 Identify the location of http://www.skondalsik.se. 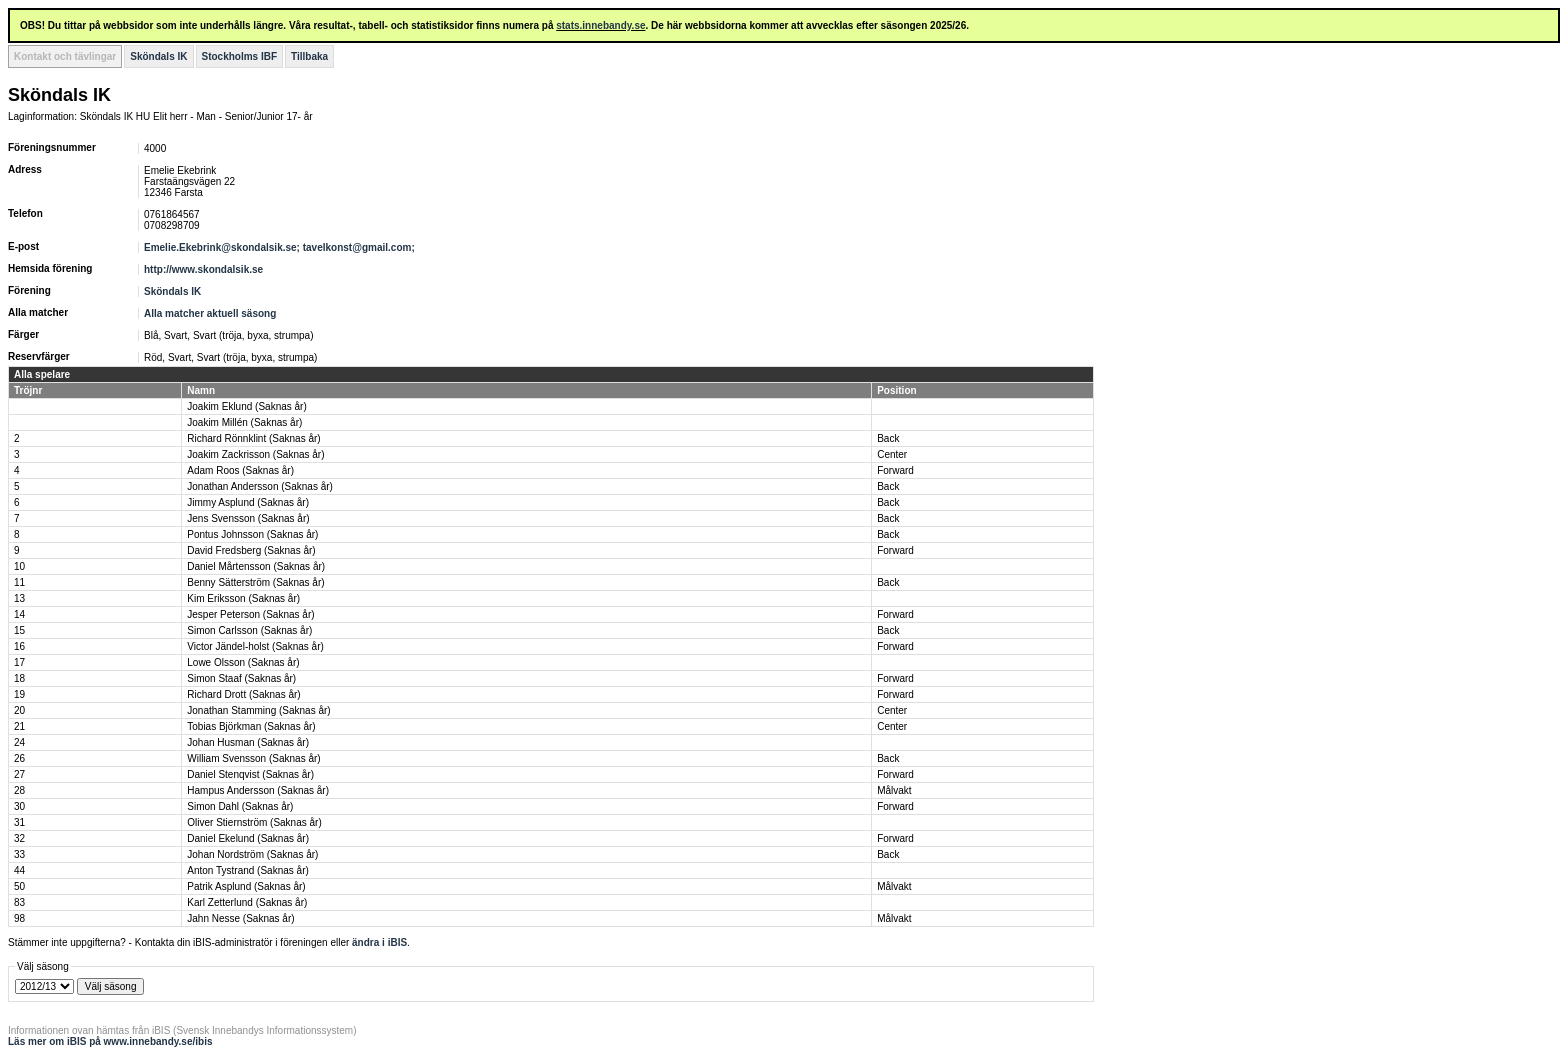
(203, 269).